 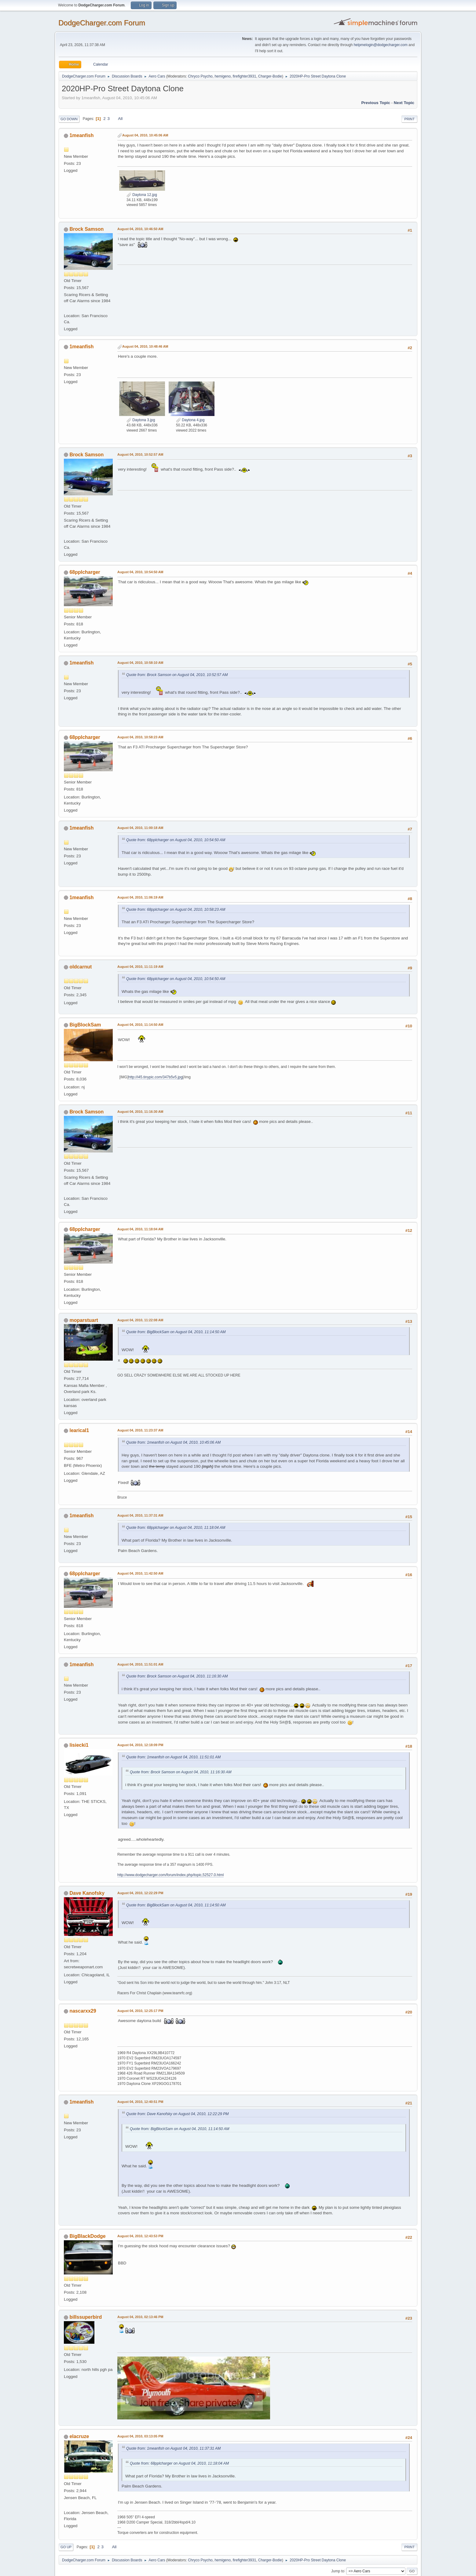 I want to click on August 04, 2010, 11:23:37 AM, so click(x=140, y=1430).